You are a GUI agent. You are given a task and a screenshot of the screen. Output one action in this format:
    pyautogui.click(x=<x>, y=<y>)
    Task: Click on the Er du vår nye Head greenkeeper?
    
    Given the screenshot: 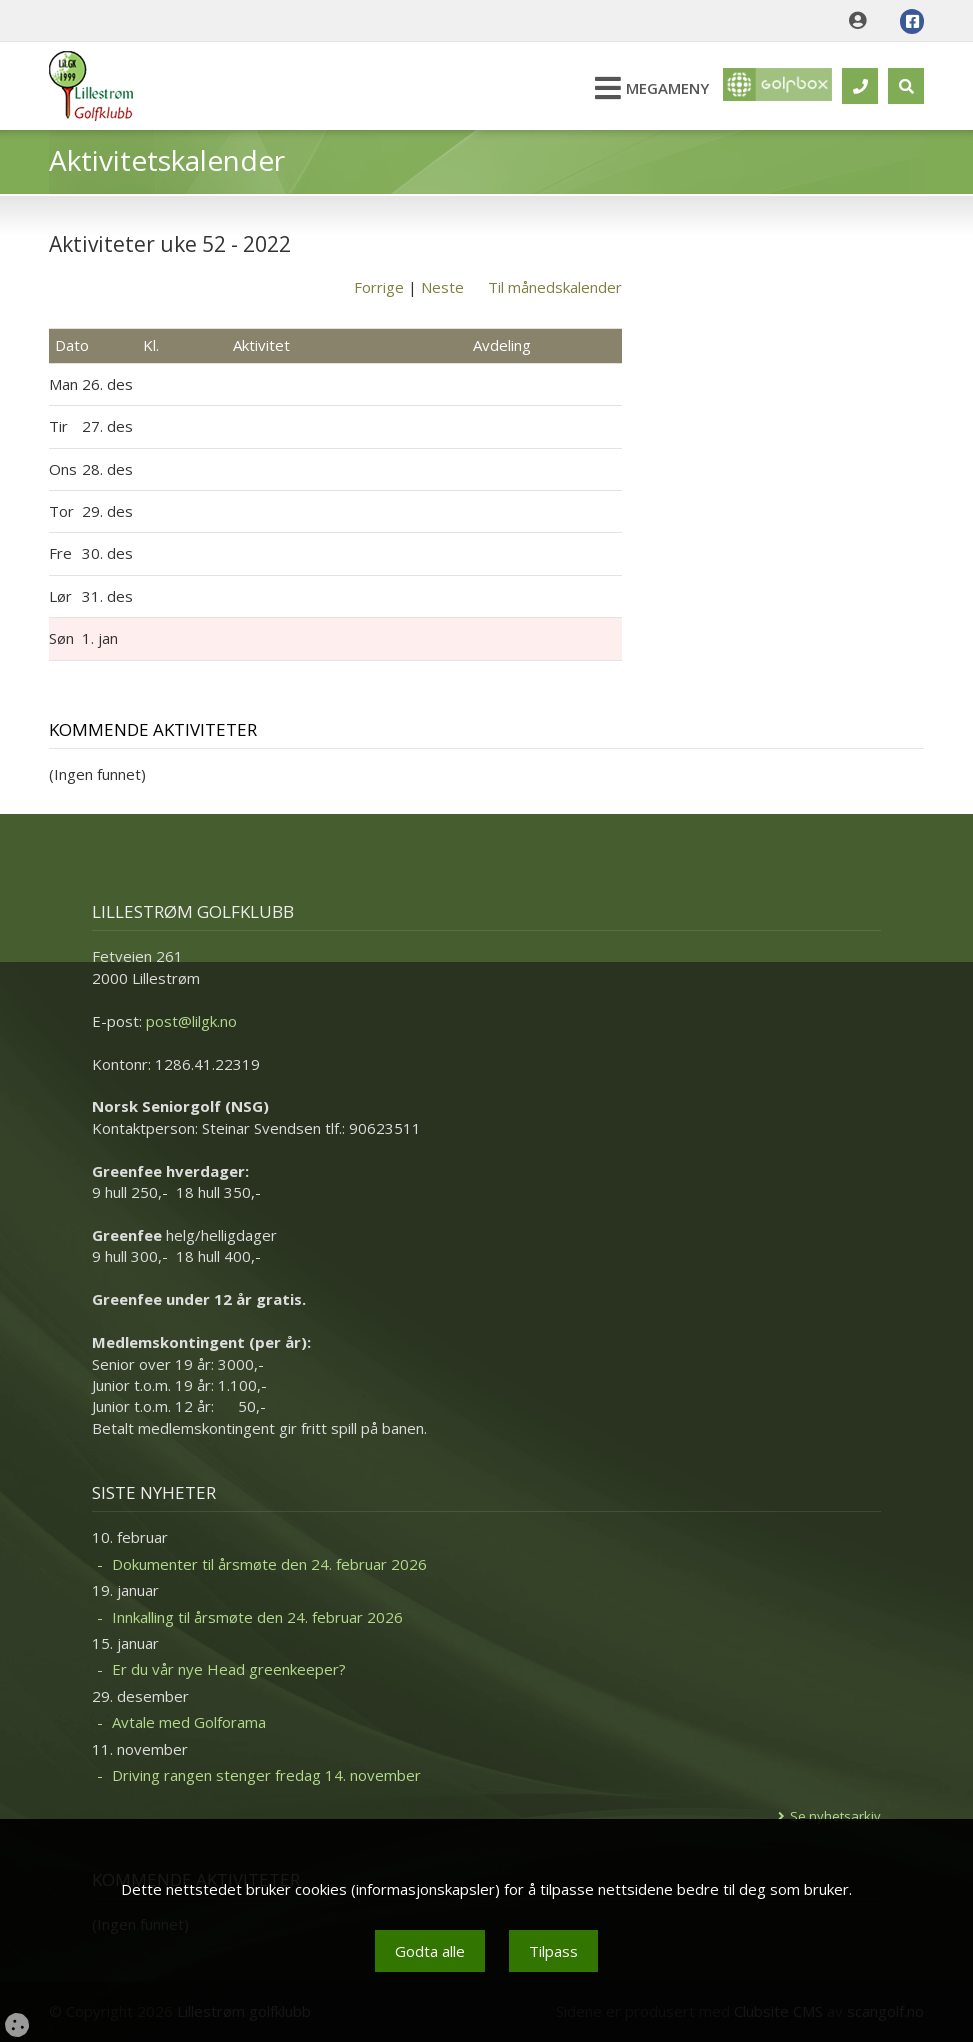 What is the action you would take?
    pyautogui.click(x=229, y=1669)
    